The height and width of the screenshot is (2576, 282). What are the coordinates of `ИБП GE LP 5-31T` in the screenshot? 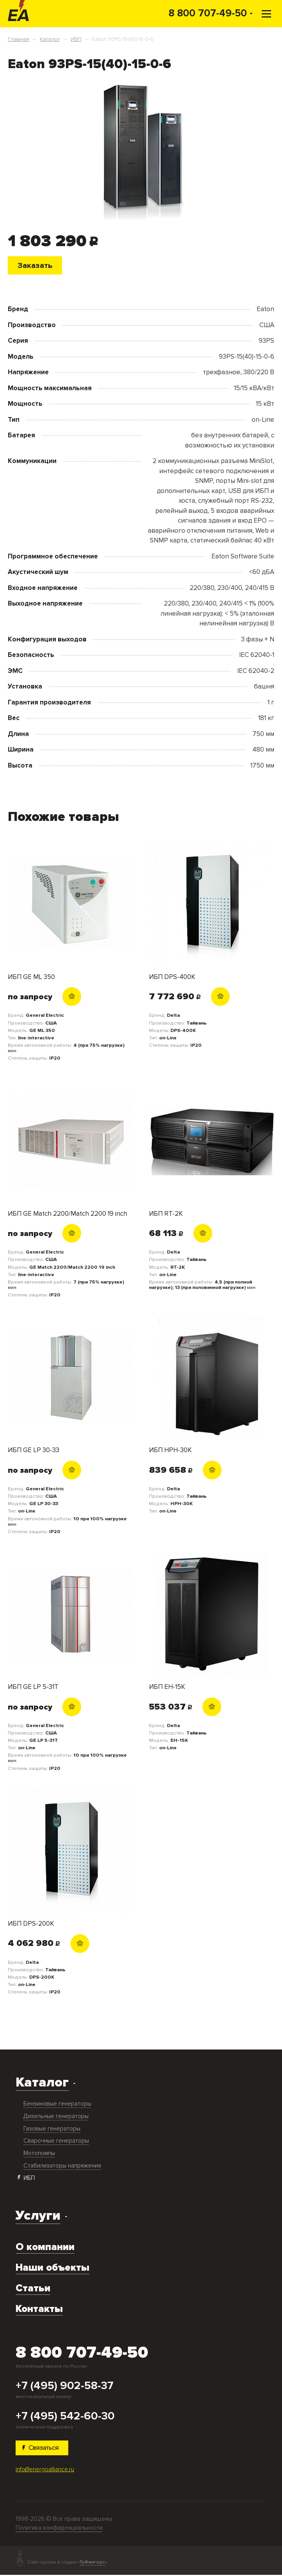 It's located at (33, 1688).